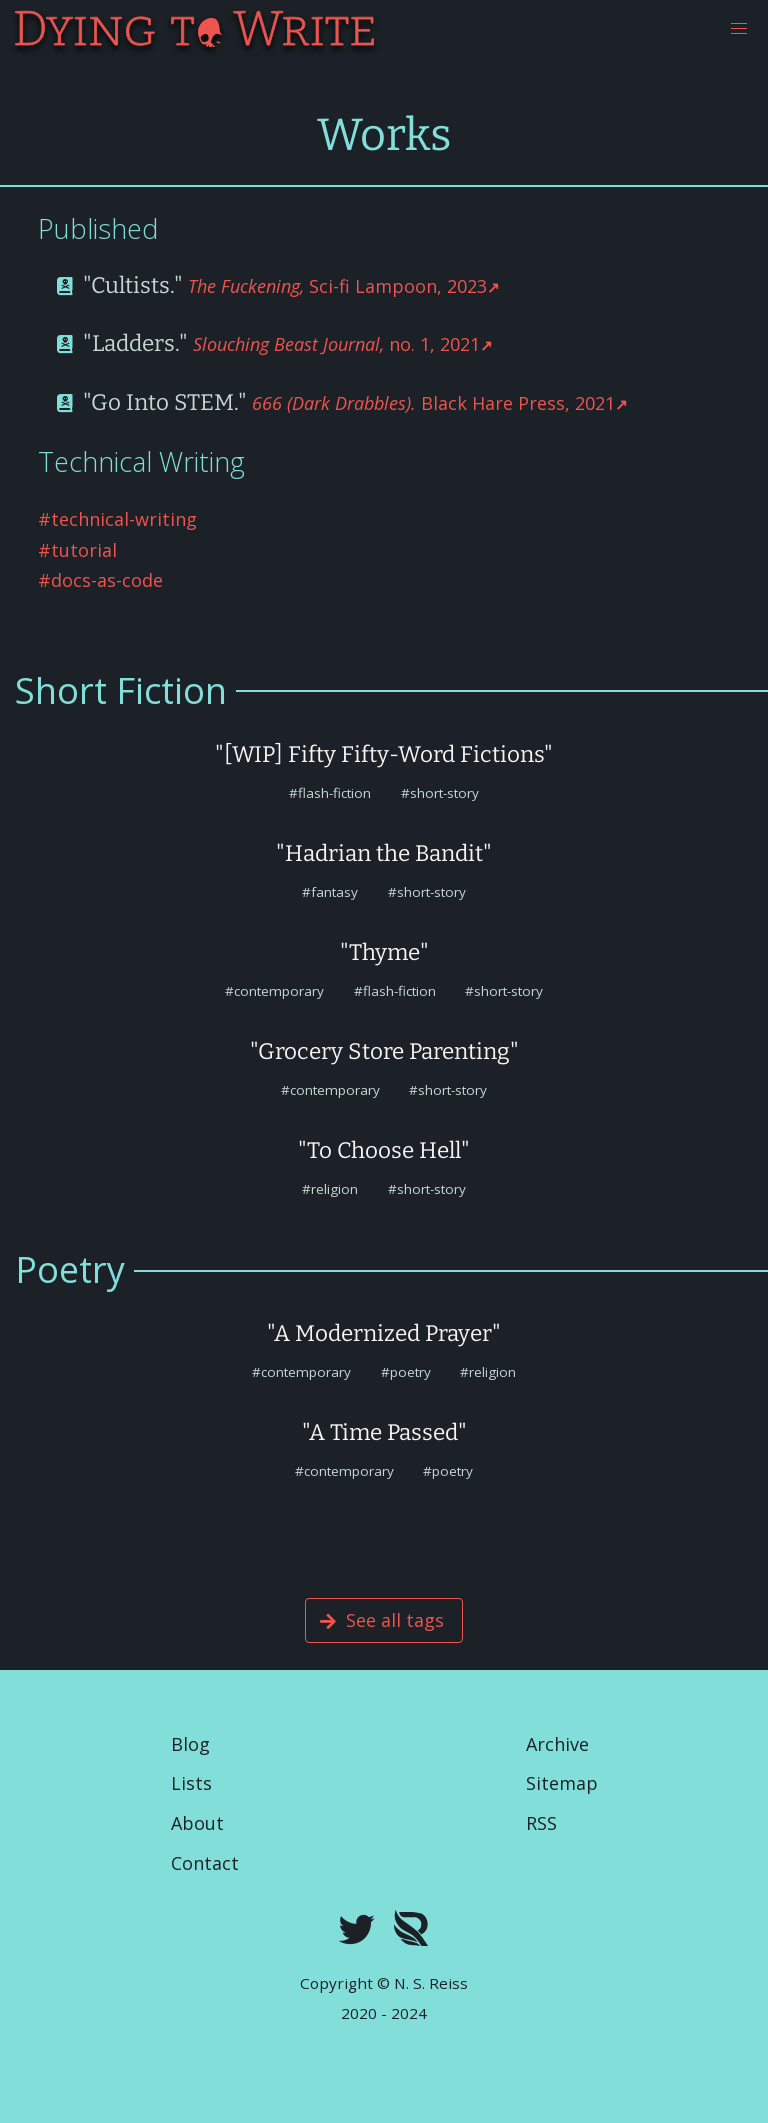 This screenshot has height=2123, width=768. Describe the element at coordinates (357, 1932) in the screenshot. I see `[twitter]` at that location.